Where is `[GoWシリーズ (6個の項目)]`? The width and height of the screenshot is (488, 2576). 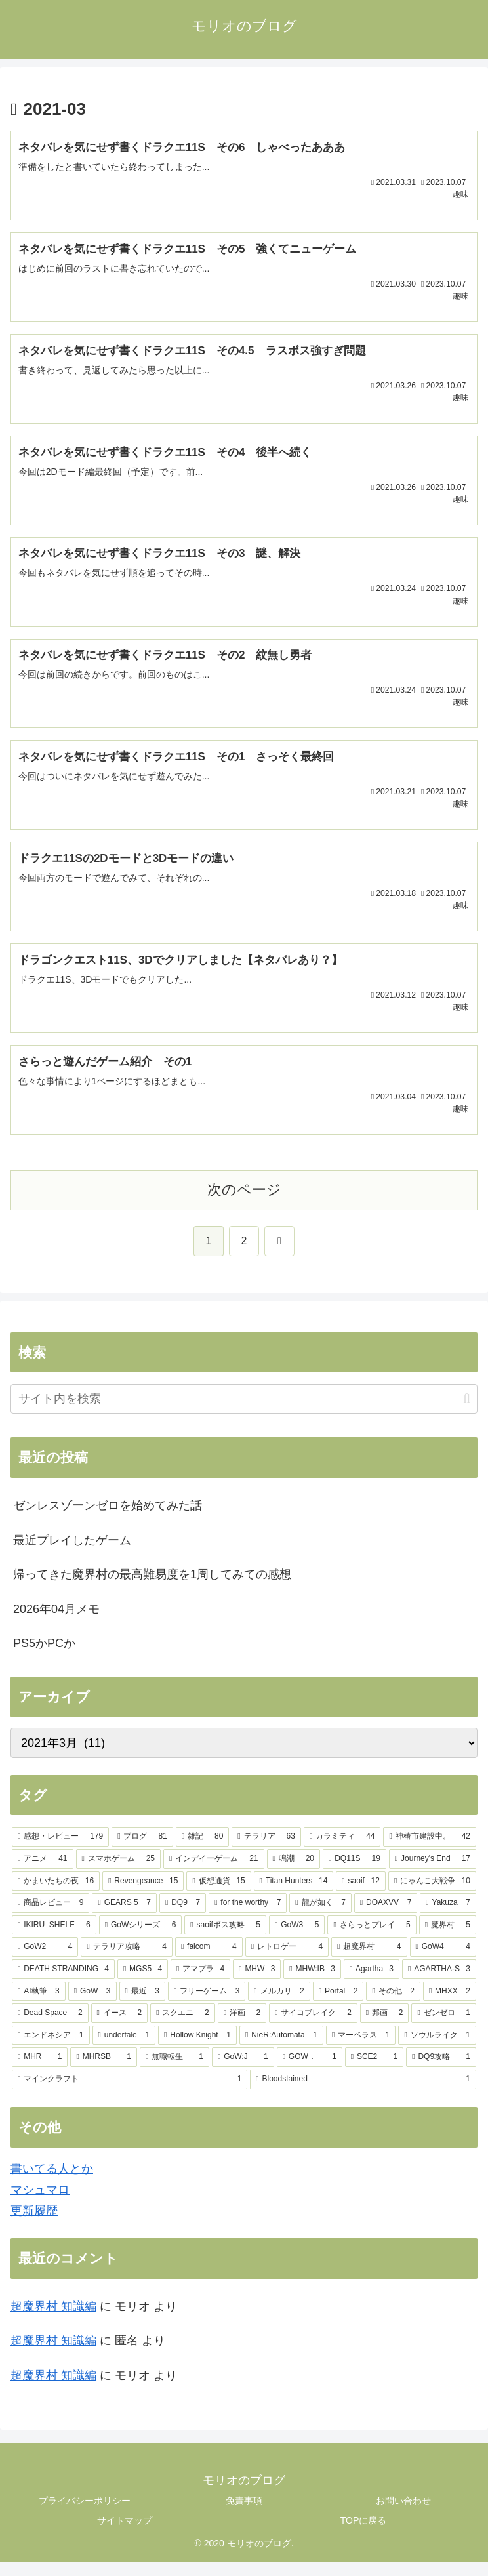
[GoWシリーズ (6個の項目)] is located at coordinates (140, 1938).